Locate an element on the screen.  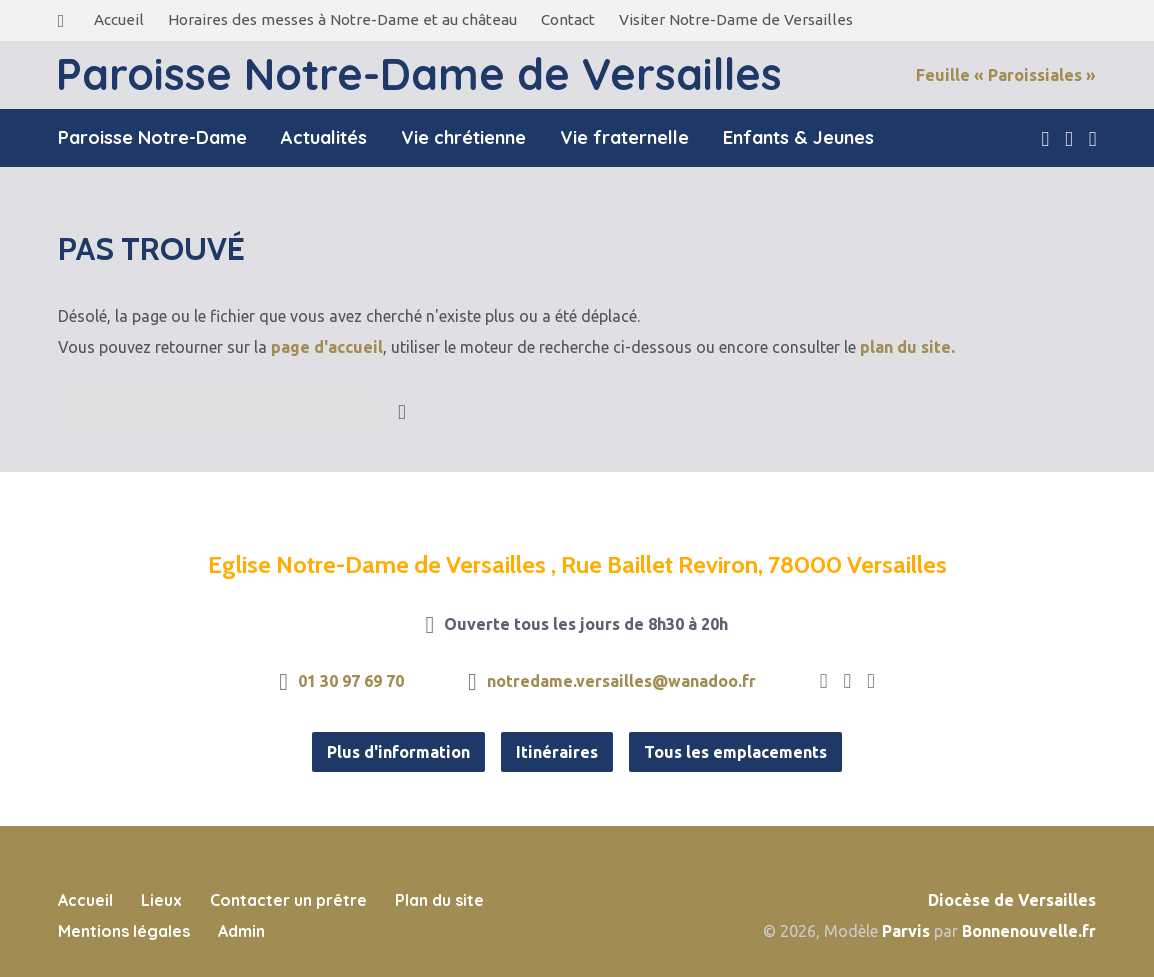
Admin is located at coordinates (241, 931).